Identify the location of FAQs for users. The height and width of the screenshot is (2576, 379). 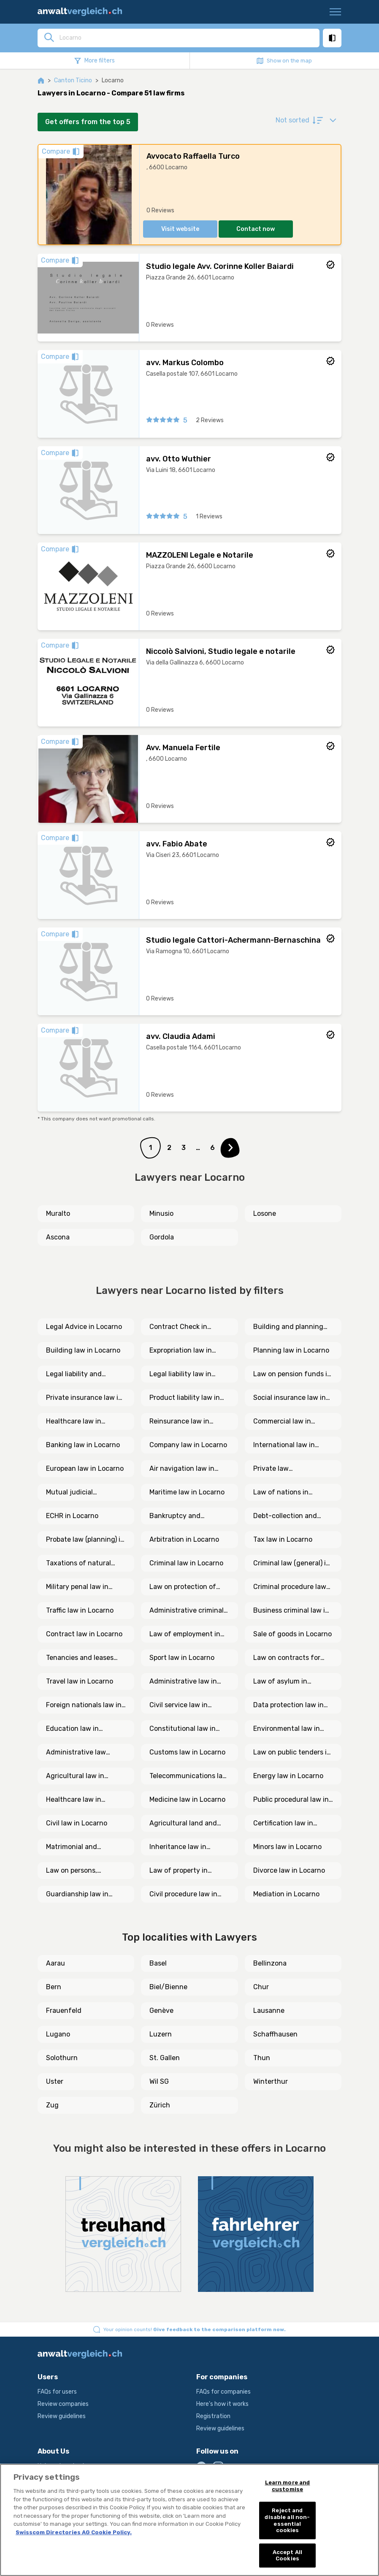
(57, 2391).